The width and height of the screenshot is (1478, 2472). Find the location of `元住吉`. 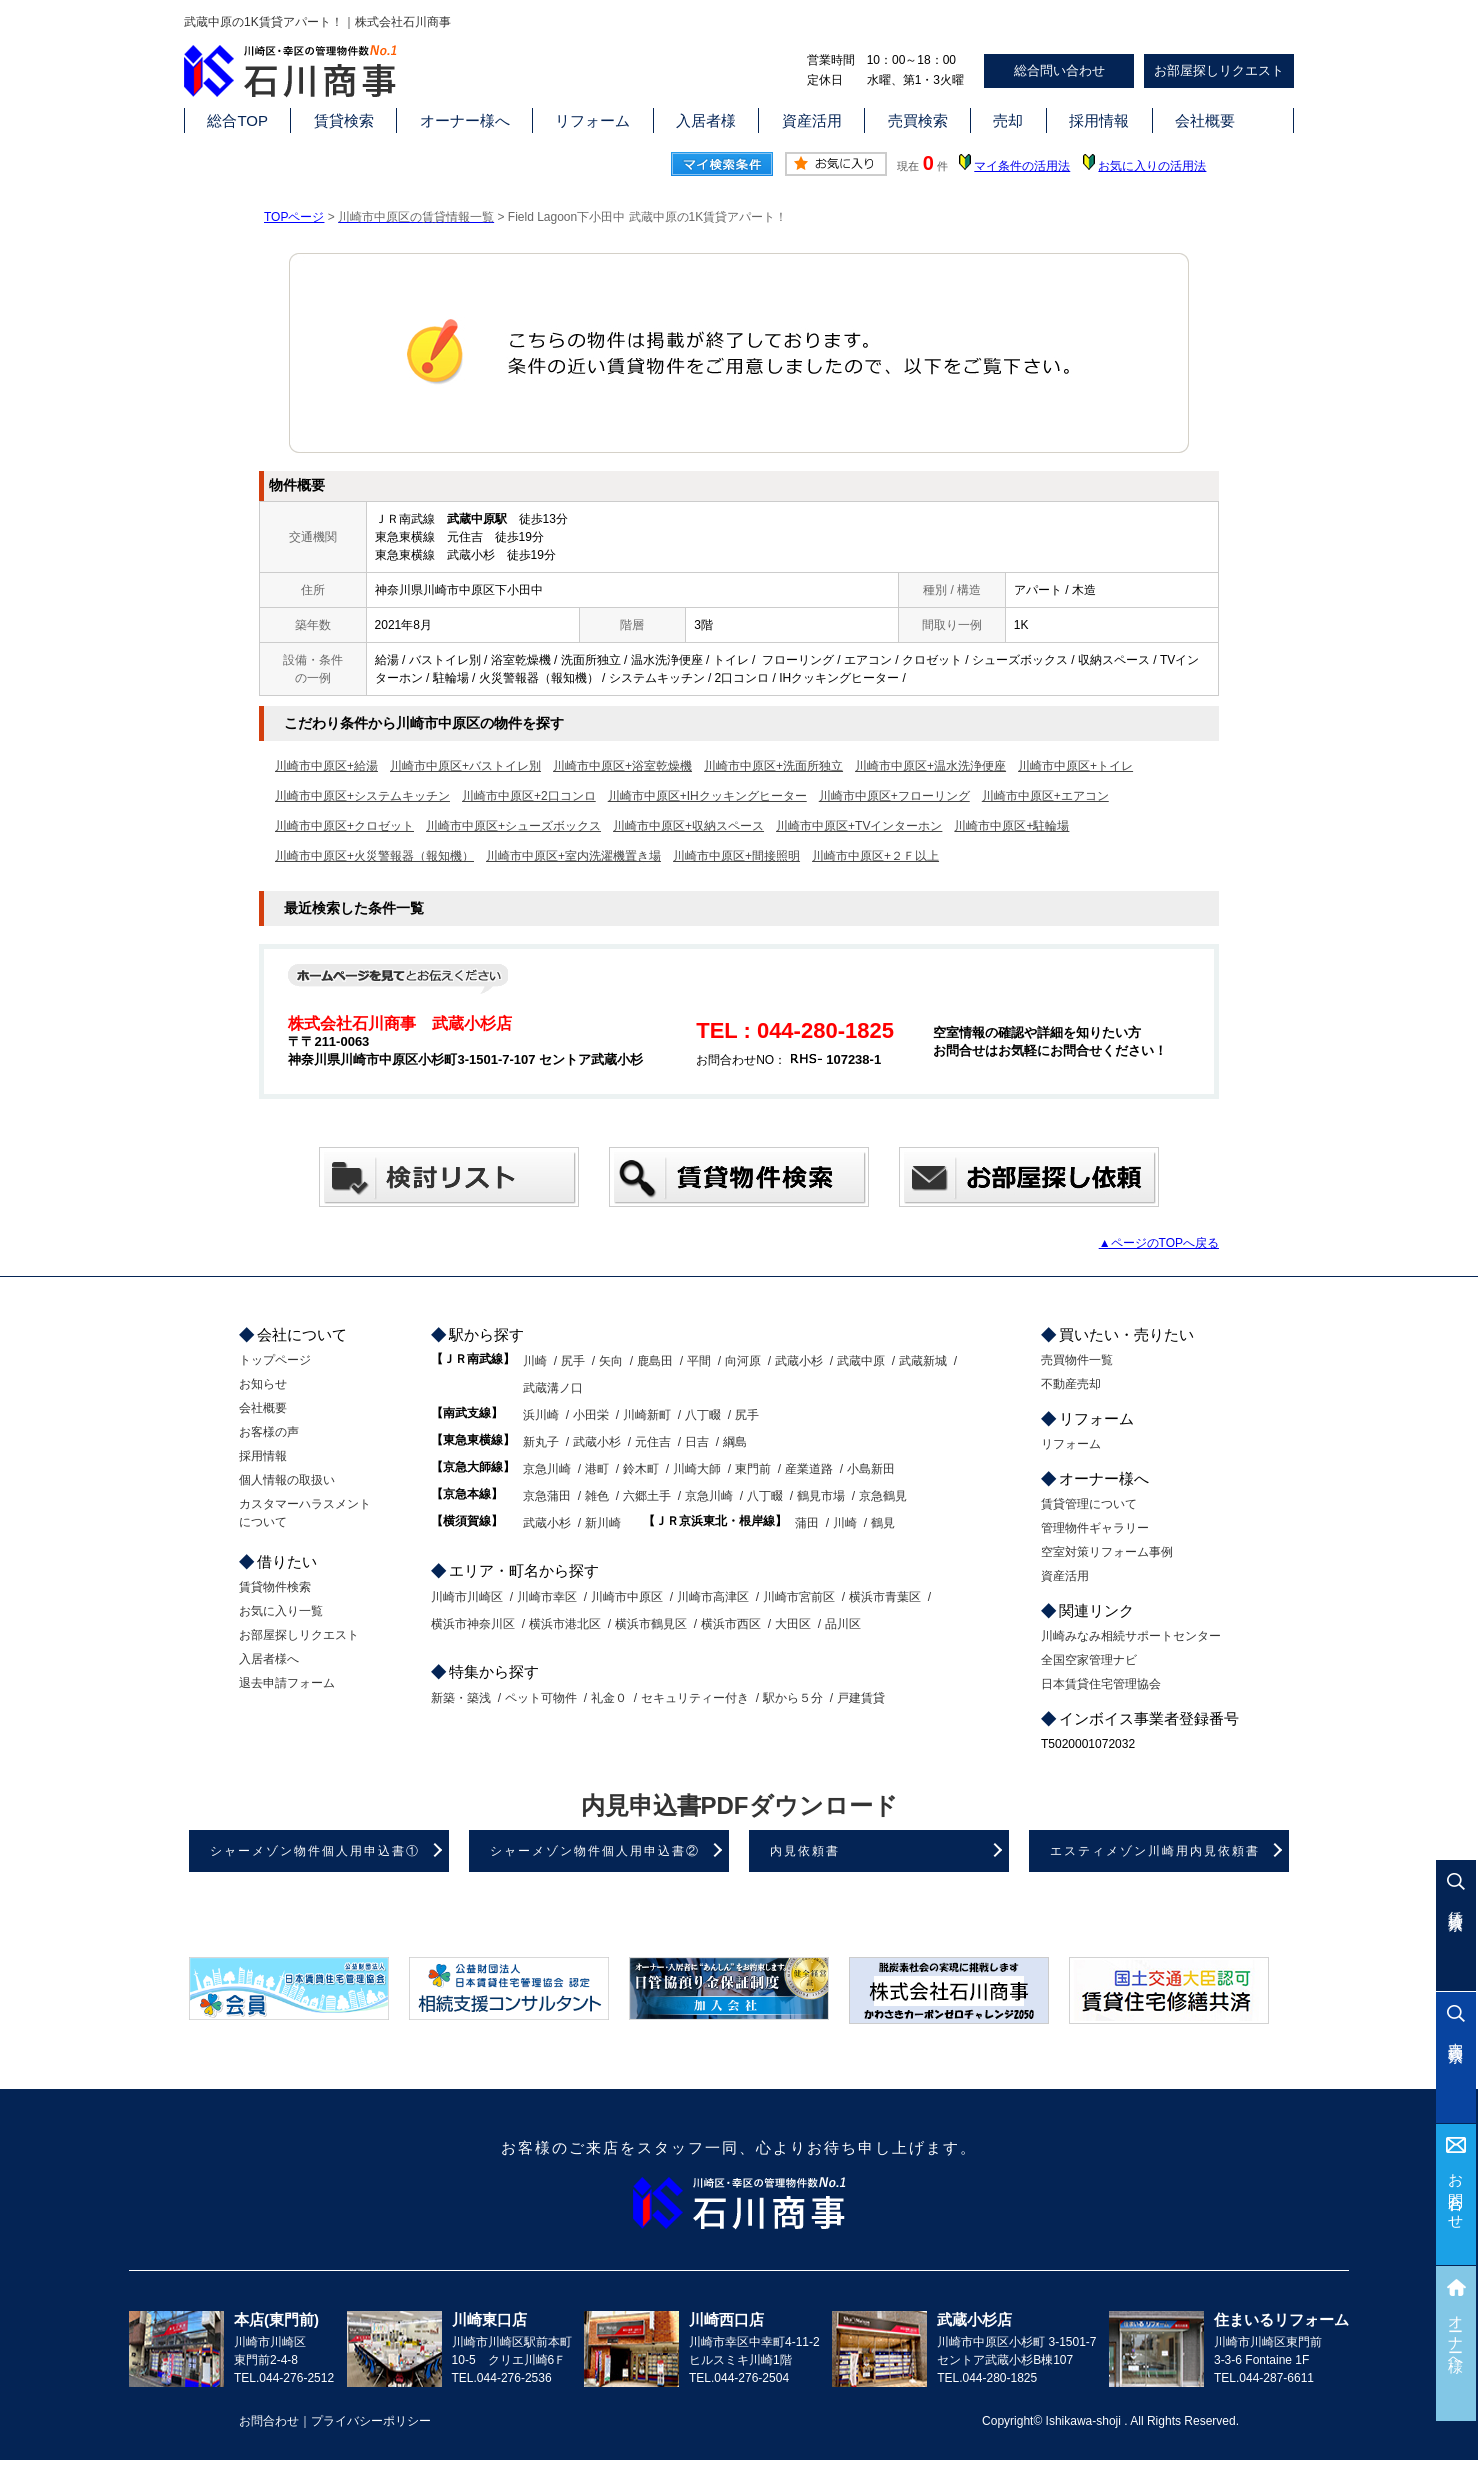

元住吉 is located at coordinates (653, 1442).